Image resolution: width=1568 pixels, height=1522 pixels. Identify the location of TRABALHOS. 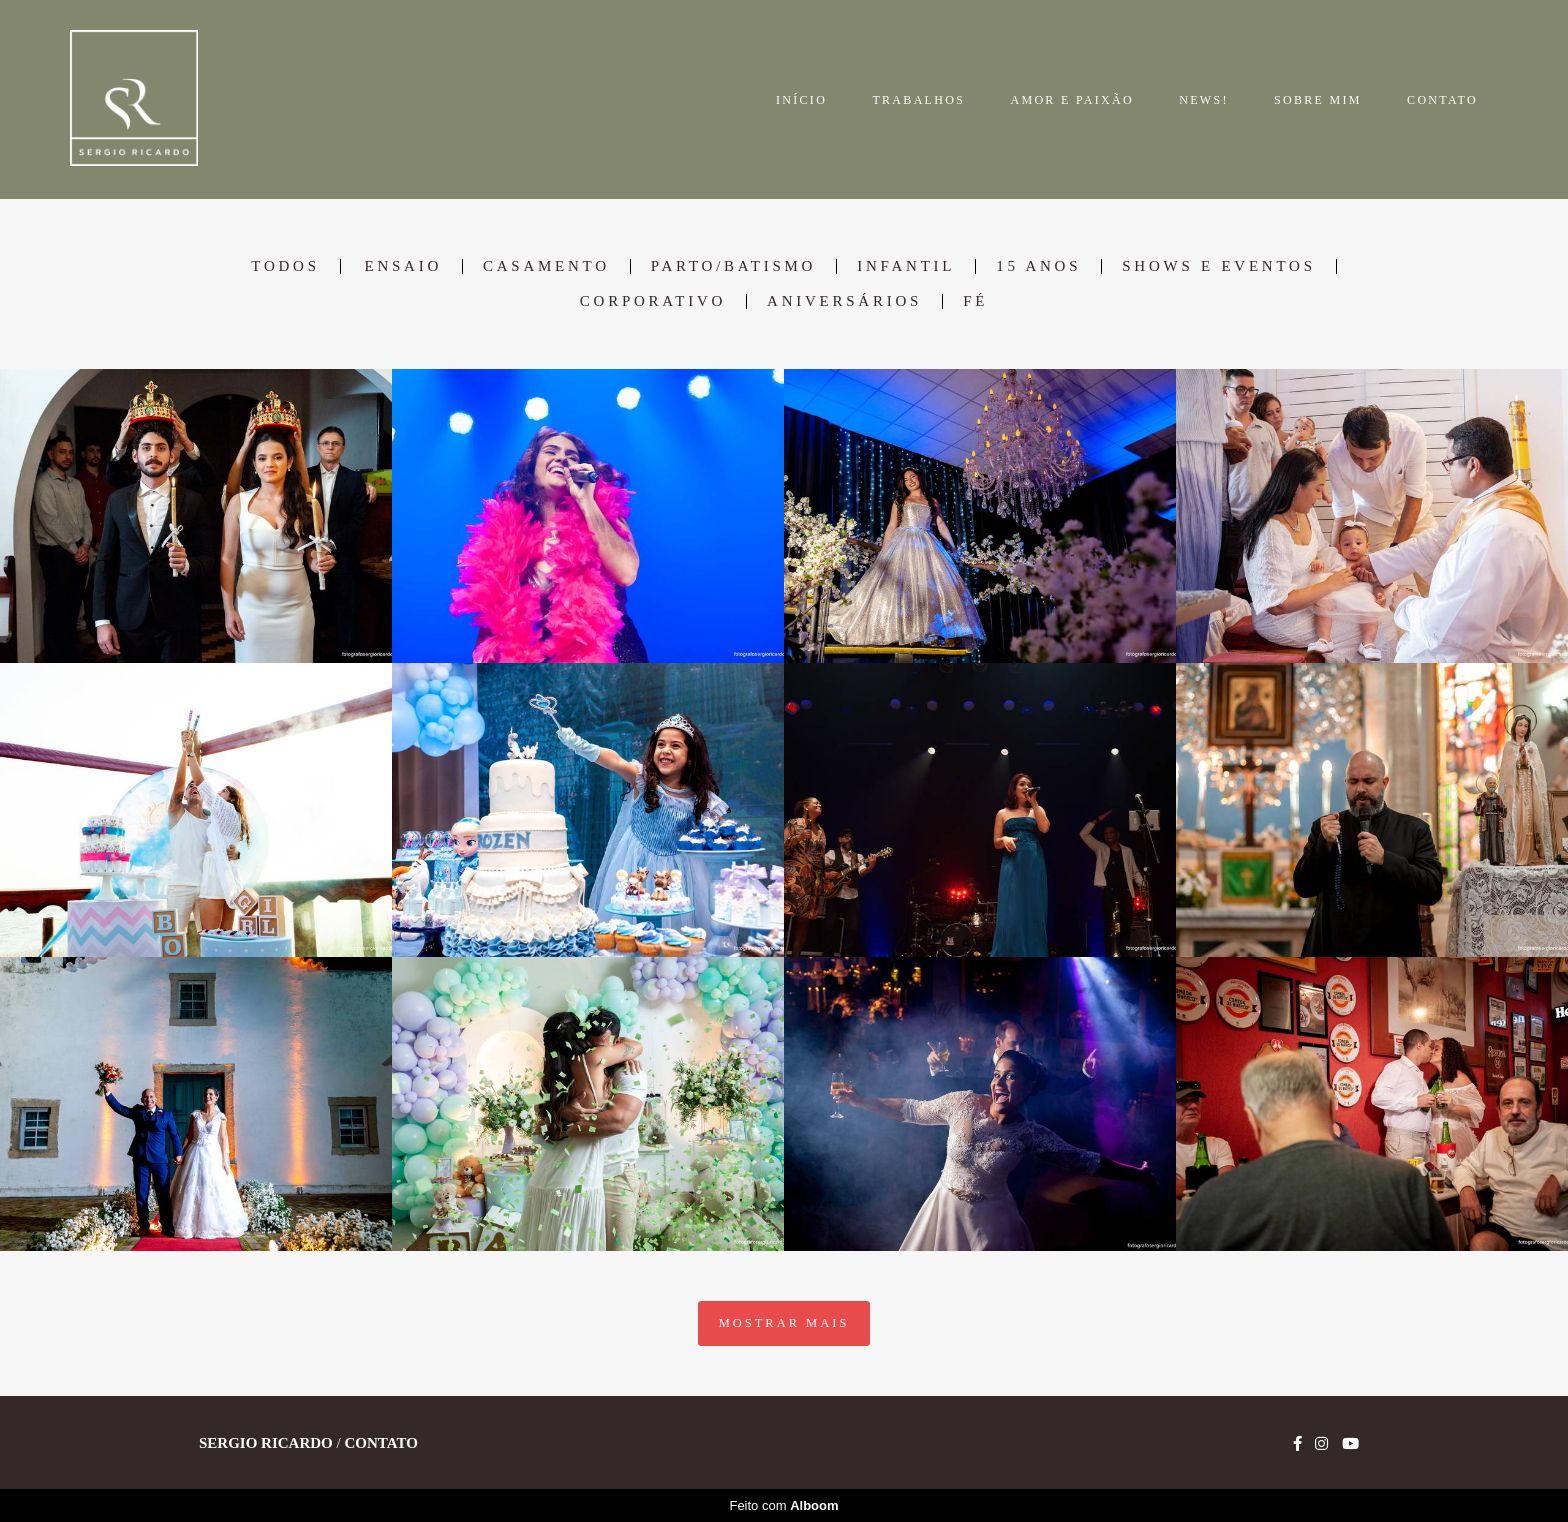
(918, 100).